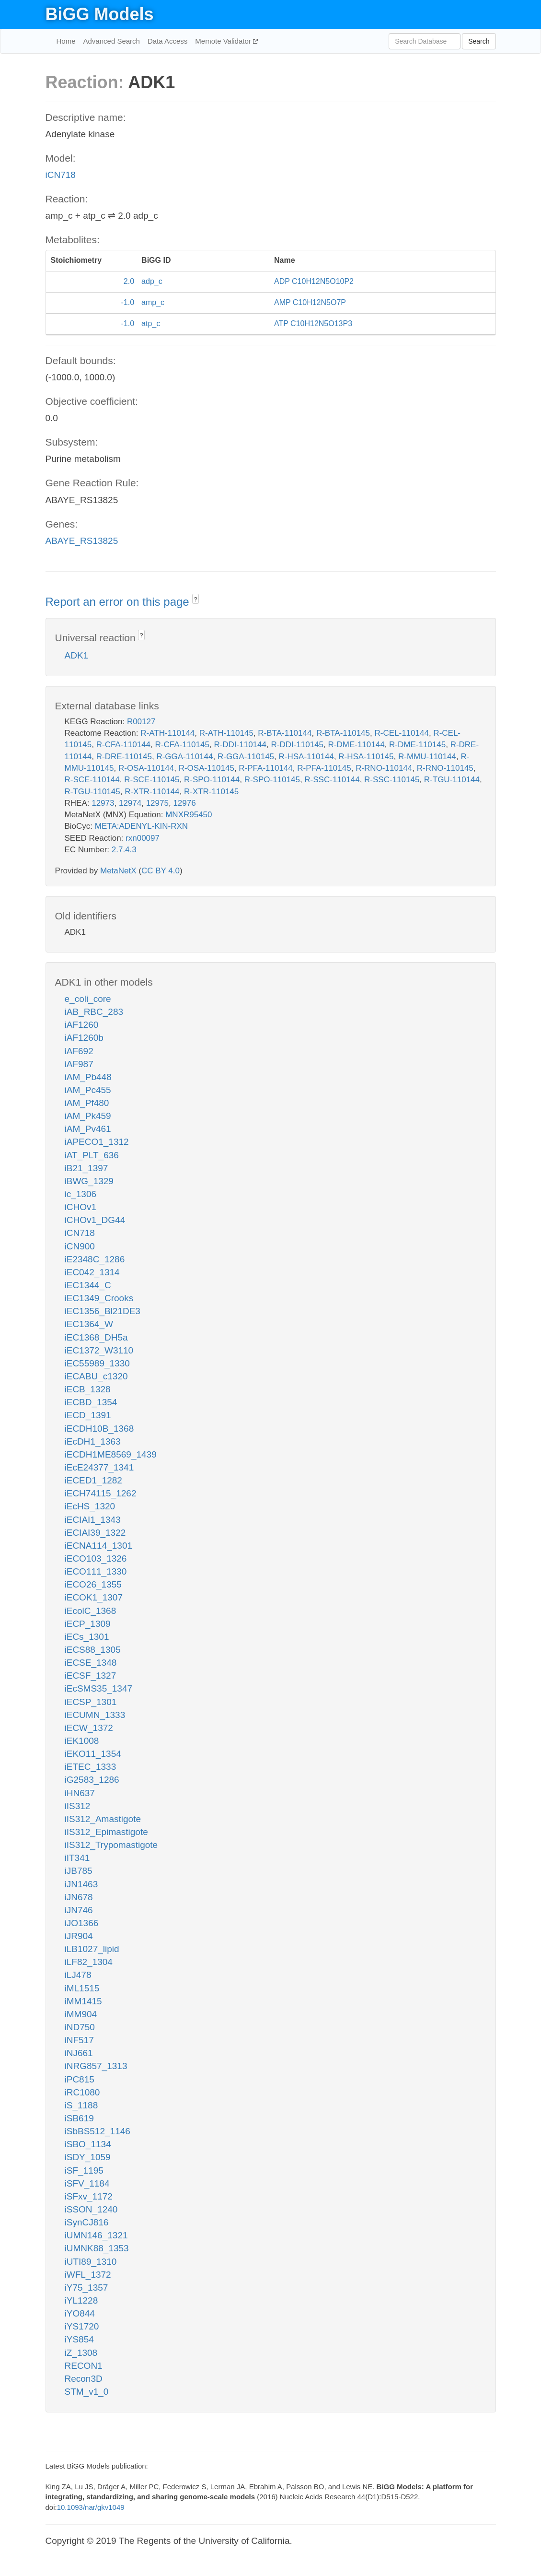 This screenshot has width=541, height=2576. Describe the element at coordinates (452, 779) in the screenshot. I see `R-TGU-110144` at that location.